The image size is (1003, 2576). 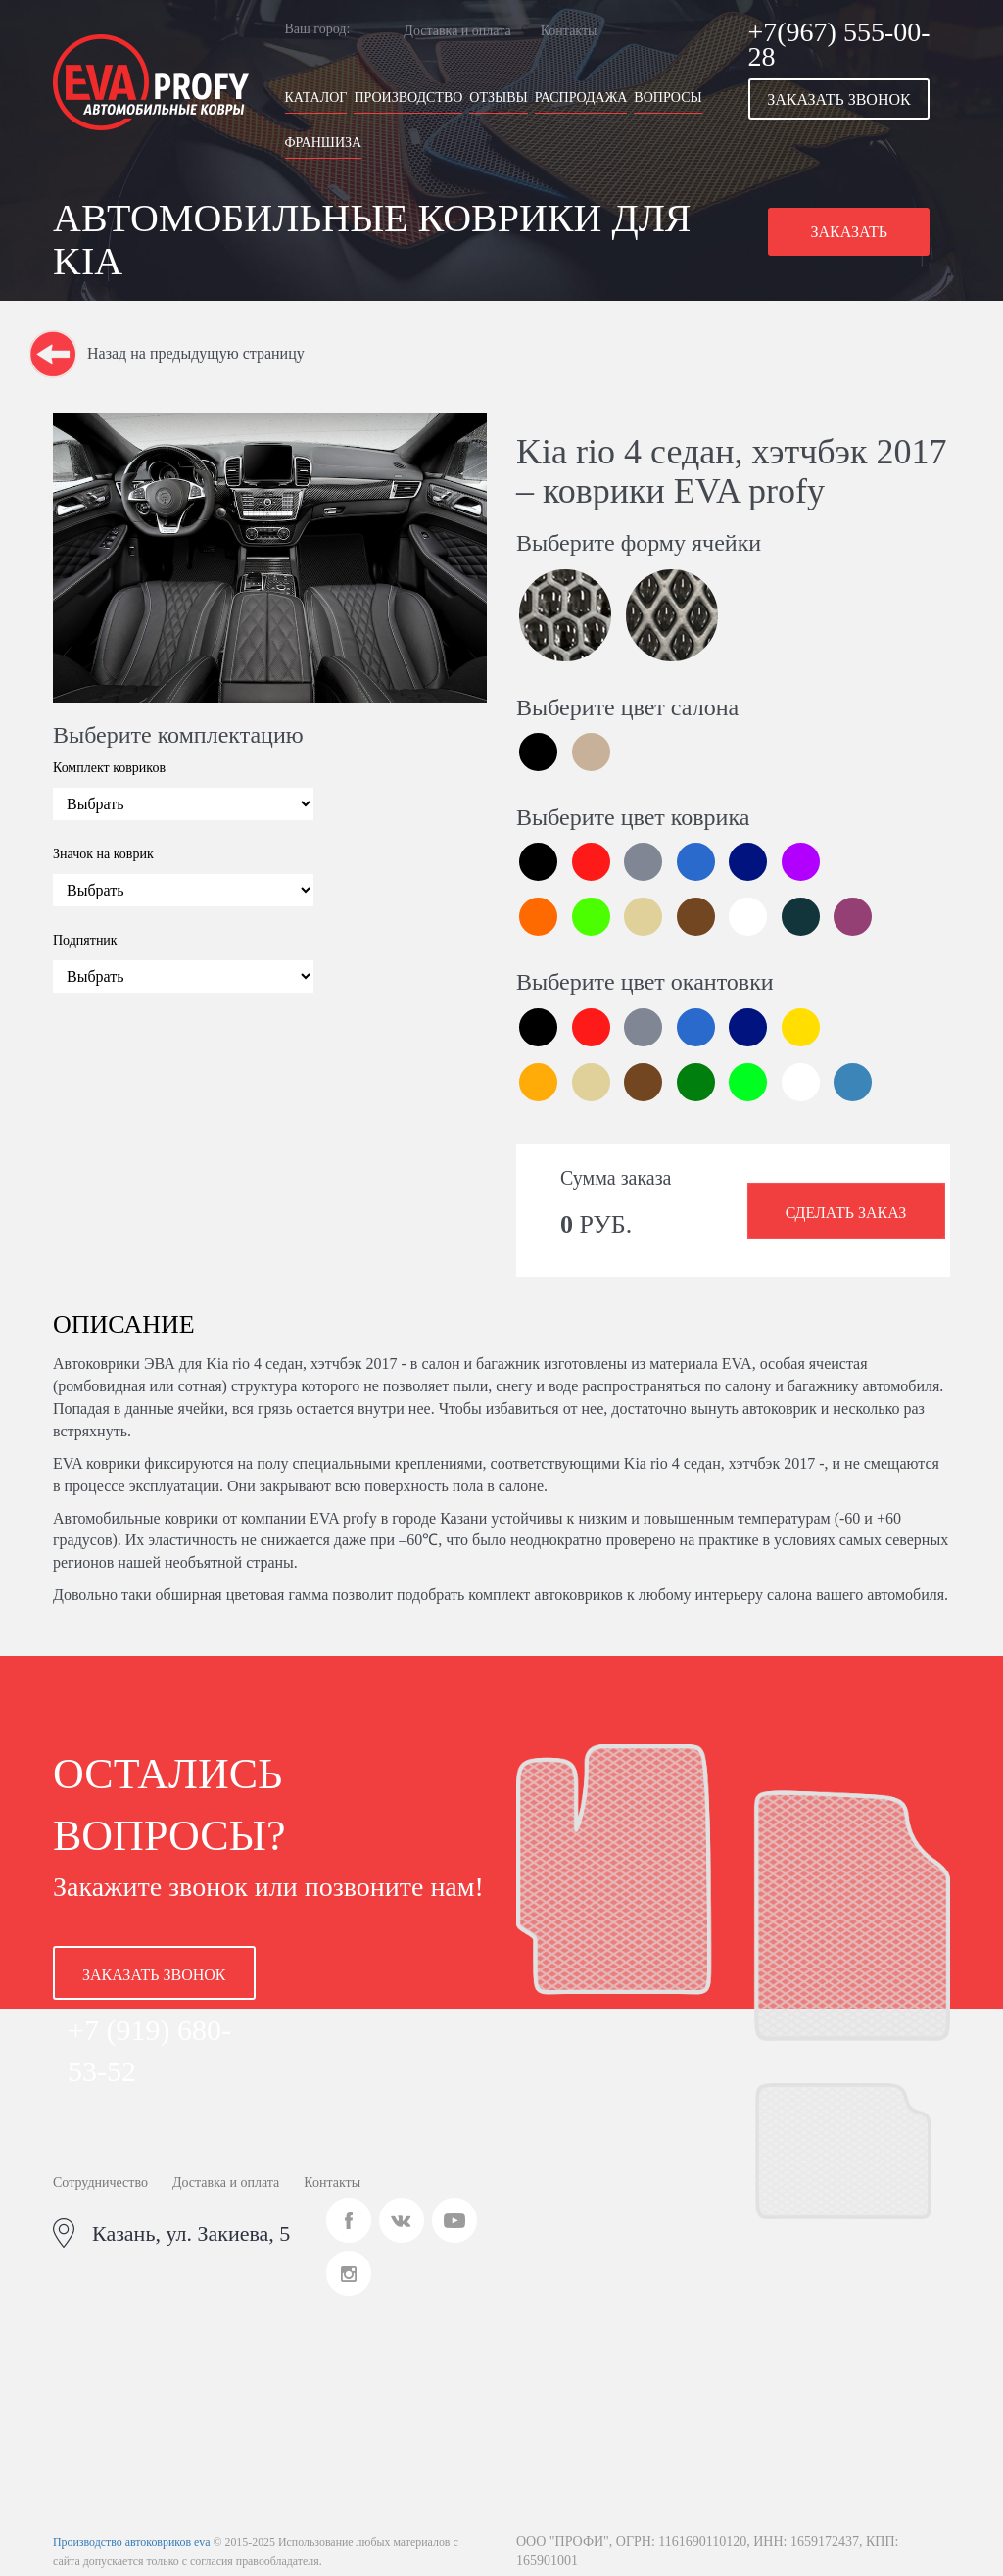 I want to click on Вопросы, so click(x=667, y=97).